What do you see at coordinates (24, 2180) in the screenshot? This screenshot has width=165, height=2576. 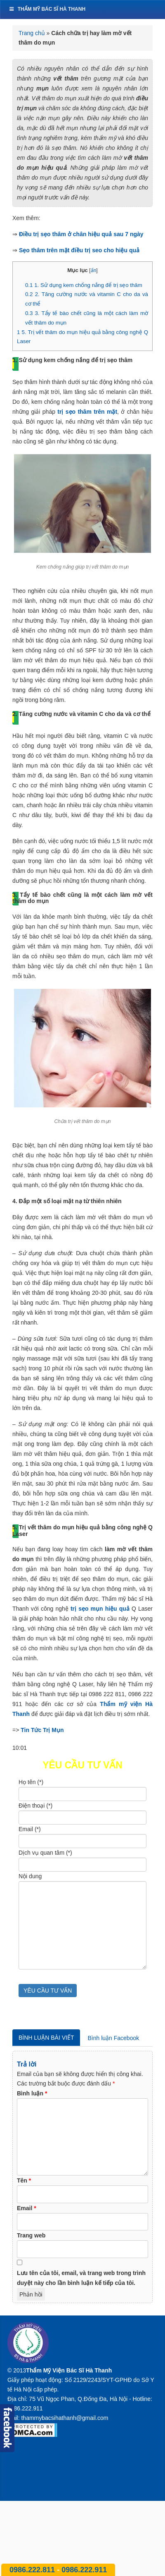 I see `Tên` at bounding box center [24, 2180].